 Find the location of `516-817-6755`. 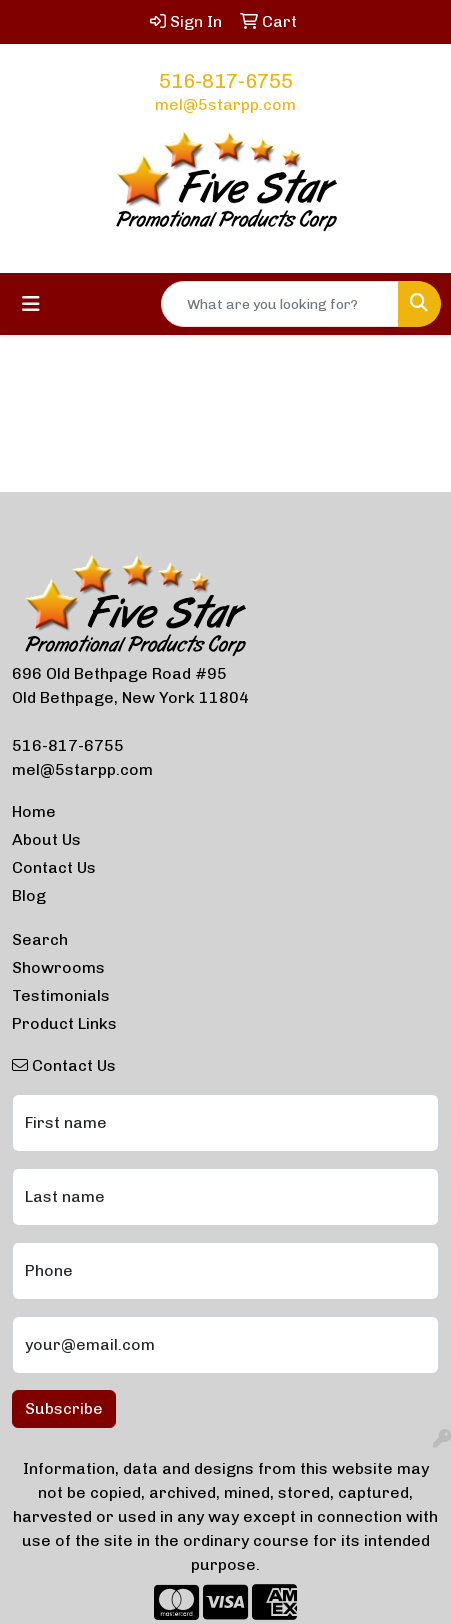

516-817-6755 is located at coordinates (226, 81).